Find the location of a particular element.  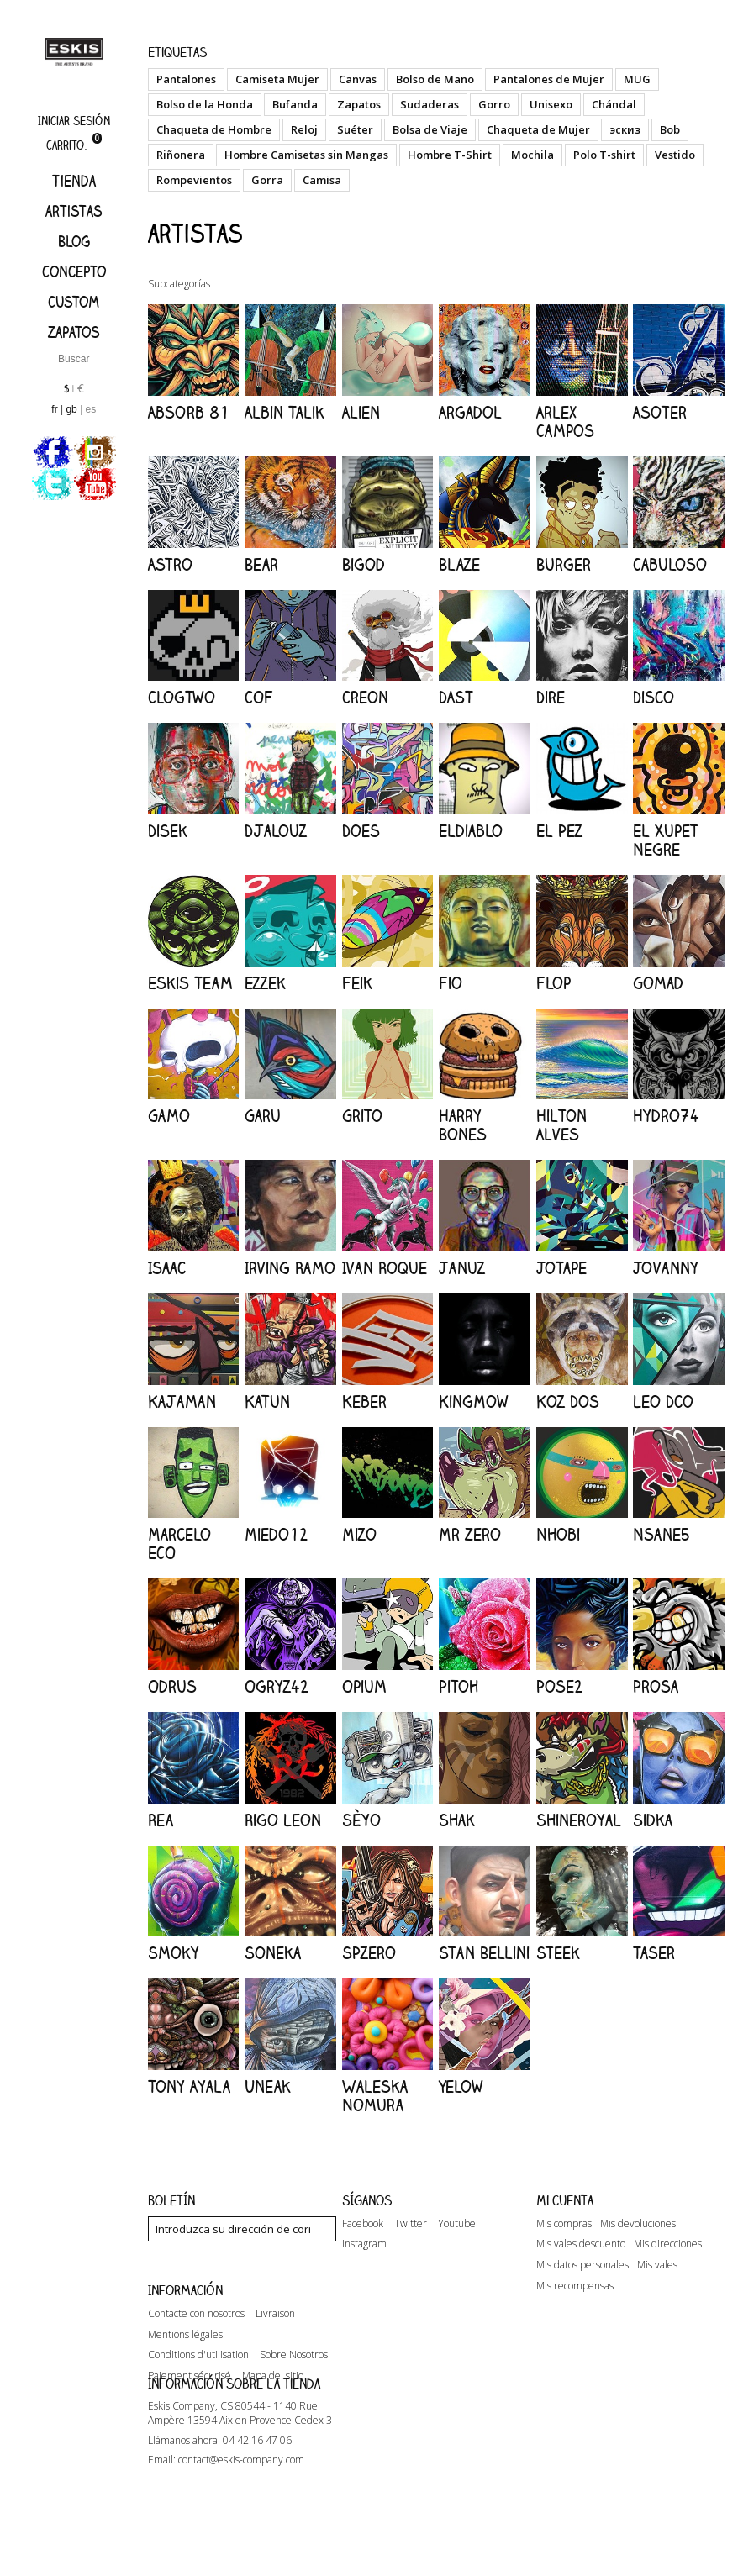

Keber is located at coordinates (364, 1401).